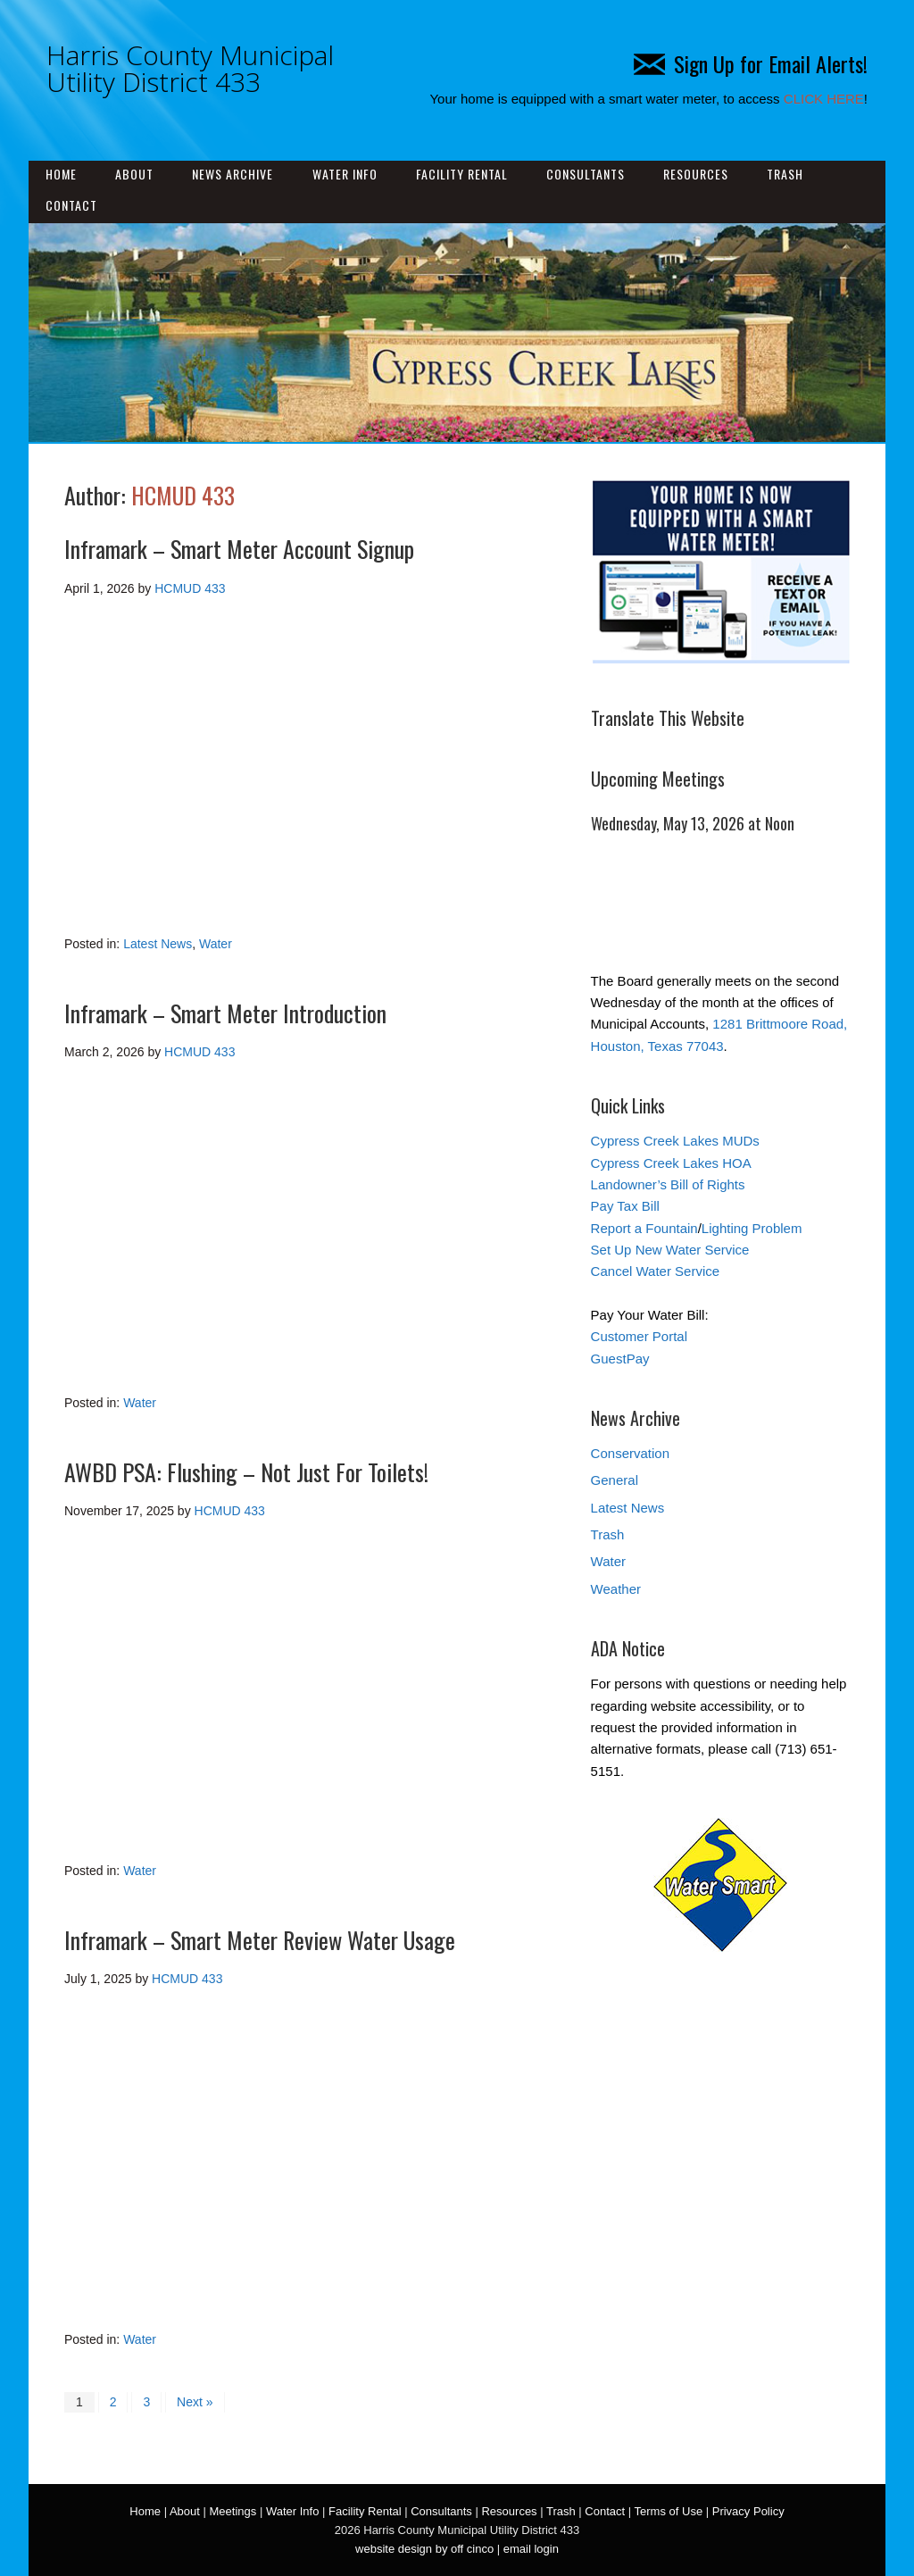 The height and width of the screenshot is (2576, 914). Describe the element at coordinates (620, 1358) in the screenshot. I see `GuestPay` at that location.